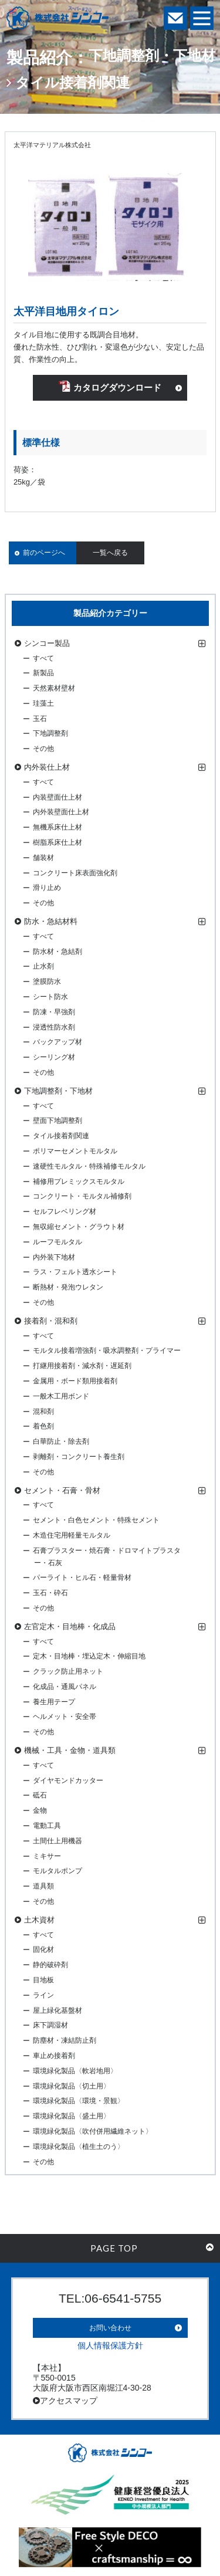 The width and height of the screenshot is (220, 2576). Describe the element at coordinates (43, 1886) in the screenshot. I see `道具類` at that location.